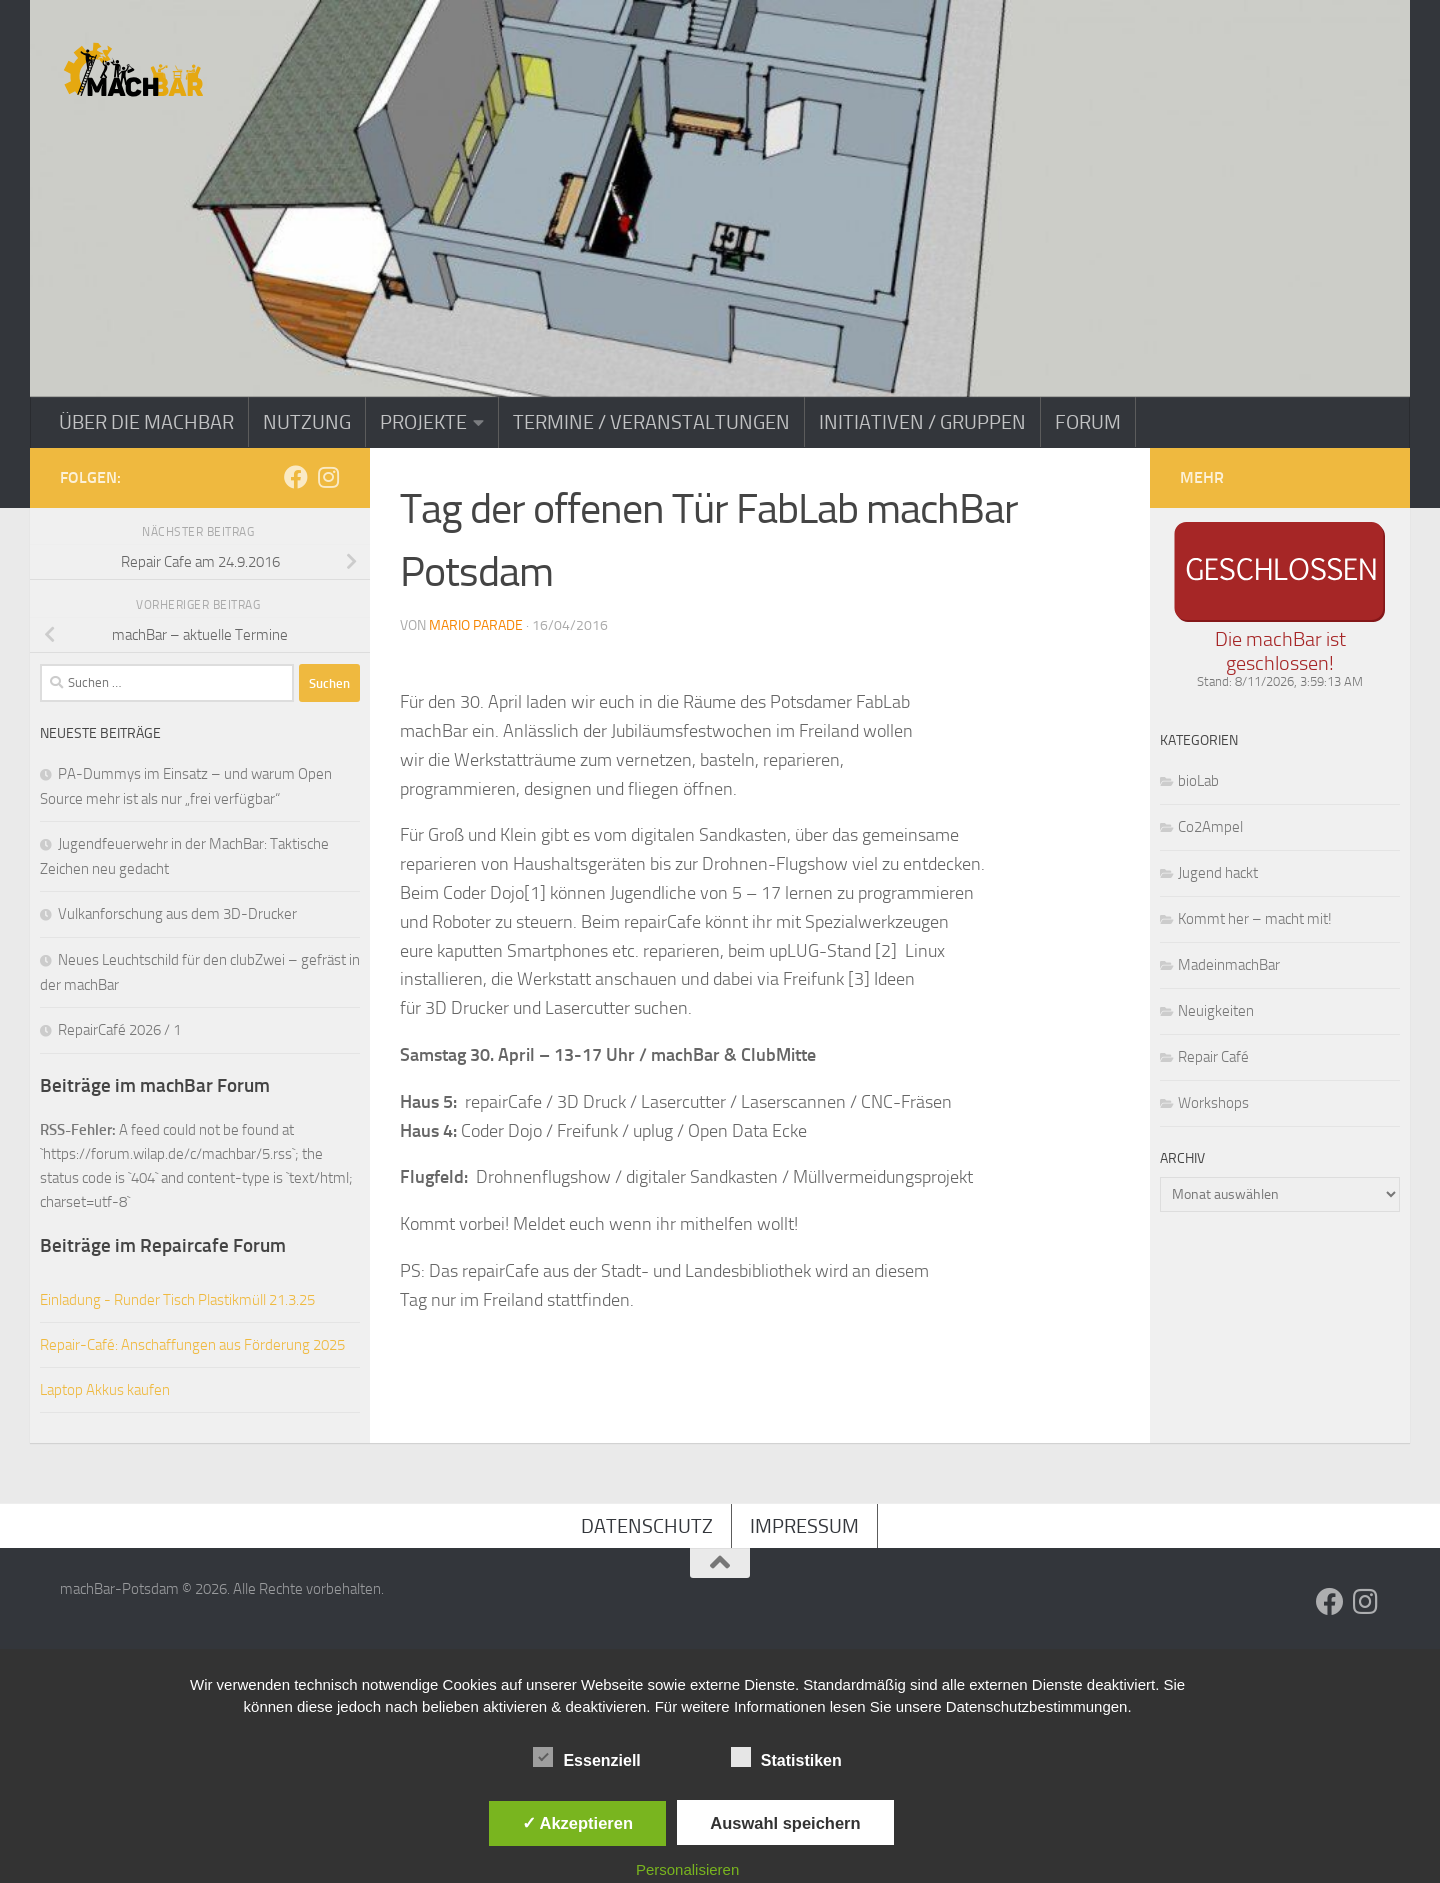  Describe the element at coordinates (146, 422) in the screenshot. I see `Über die machBar` at that location.